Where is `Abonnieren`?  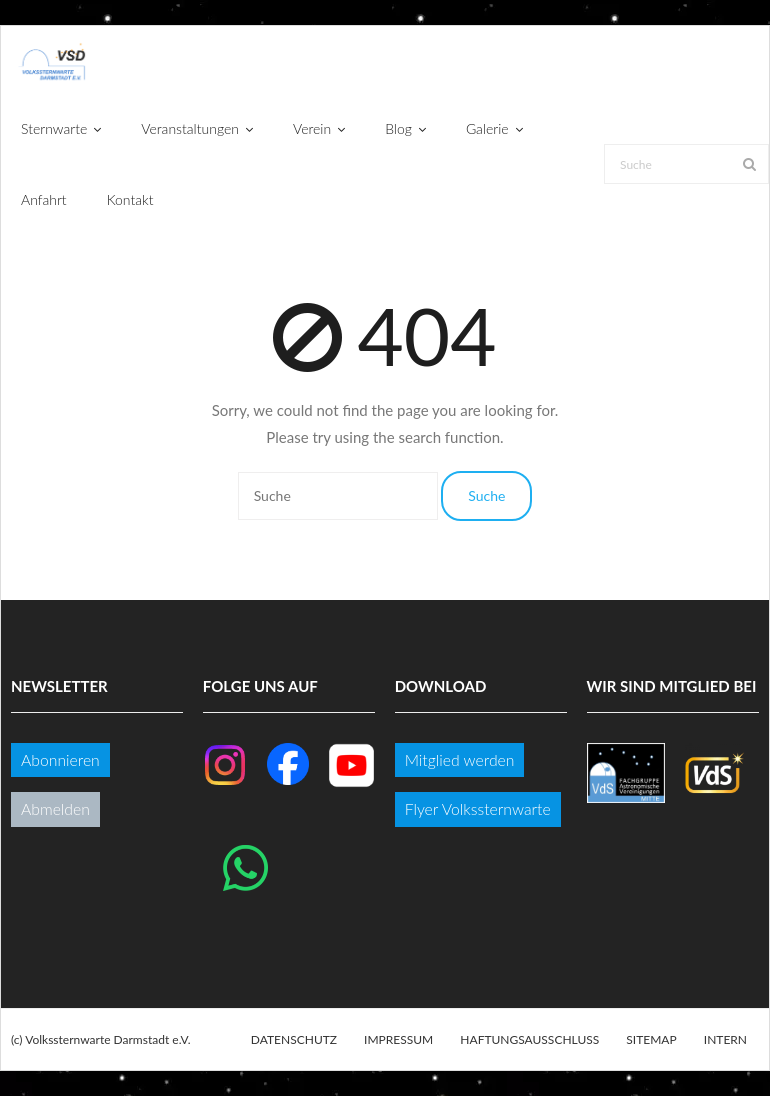
Abonnieren is located at coordinates (60, 759).